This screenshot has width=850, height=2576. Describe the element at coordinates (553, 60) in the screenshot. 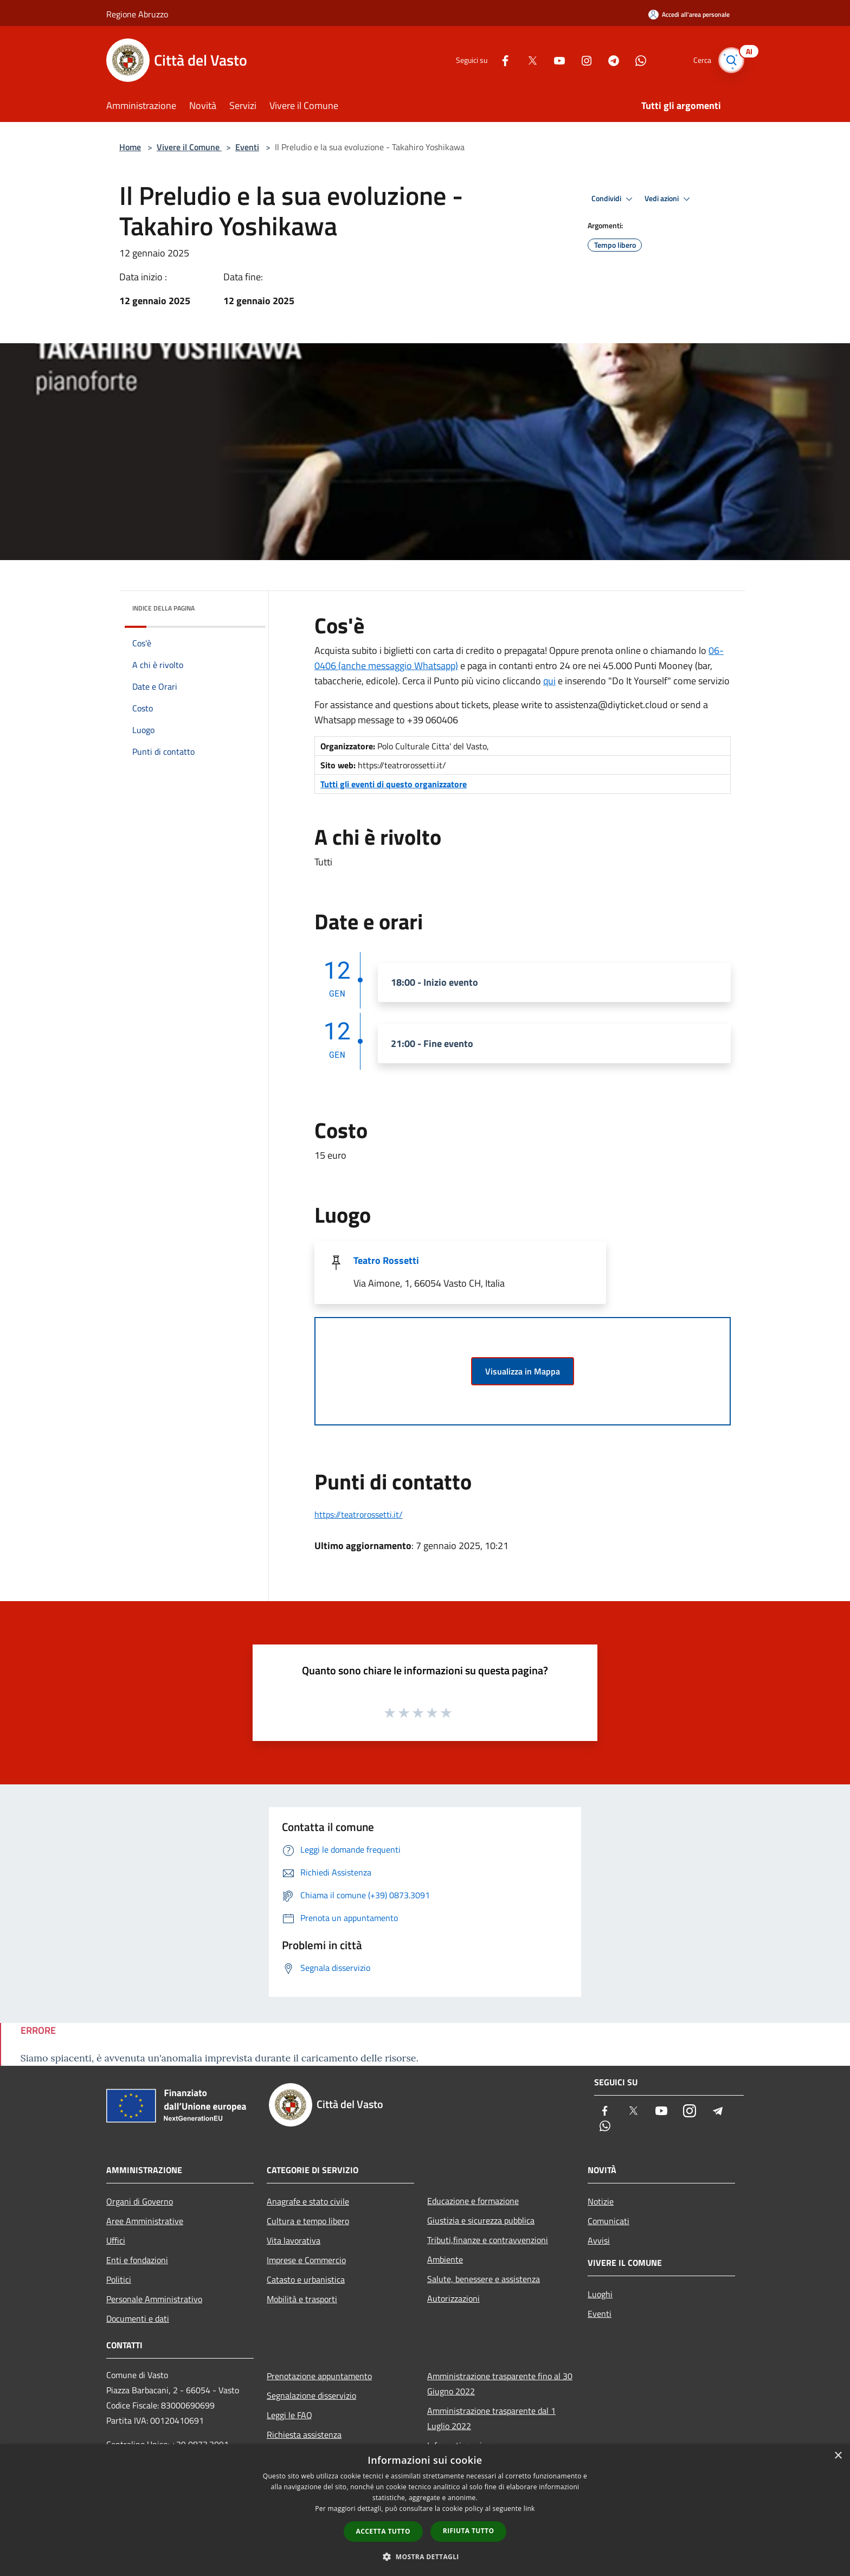

I see `[Youtube]` at that location.